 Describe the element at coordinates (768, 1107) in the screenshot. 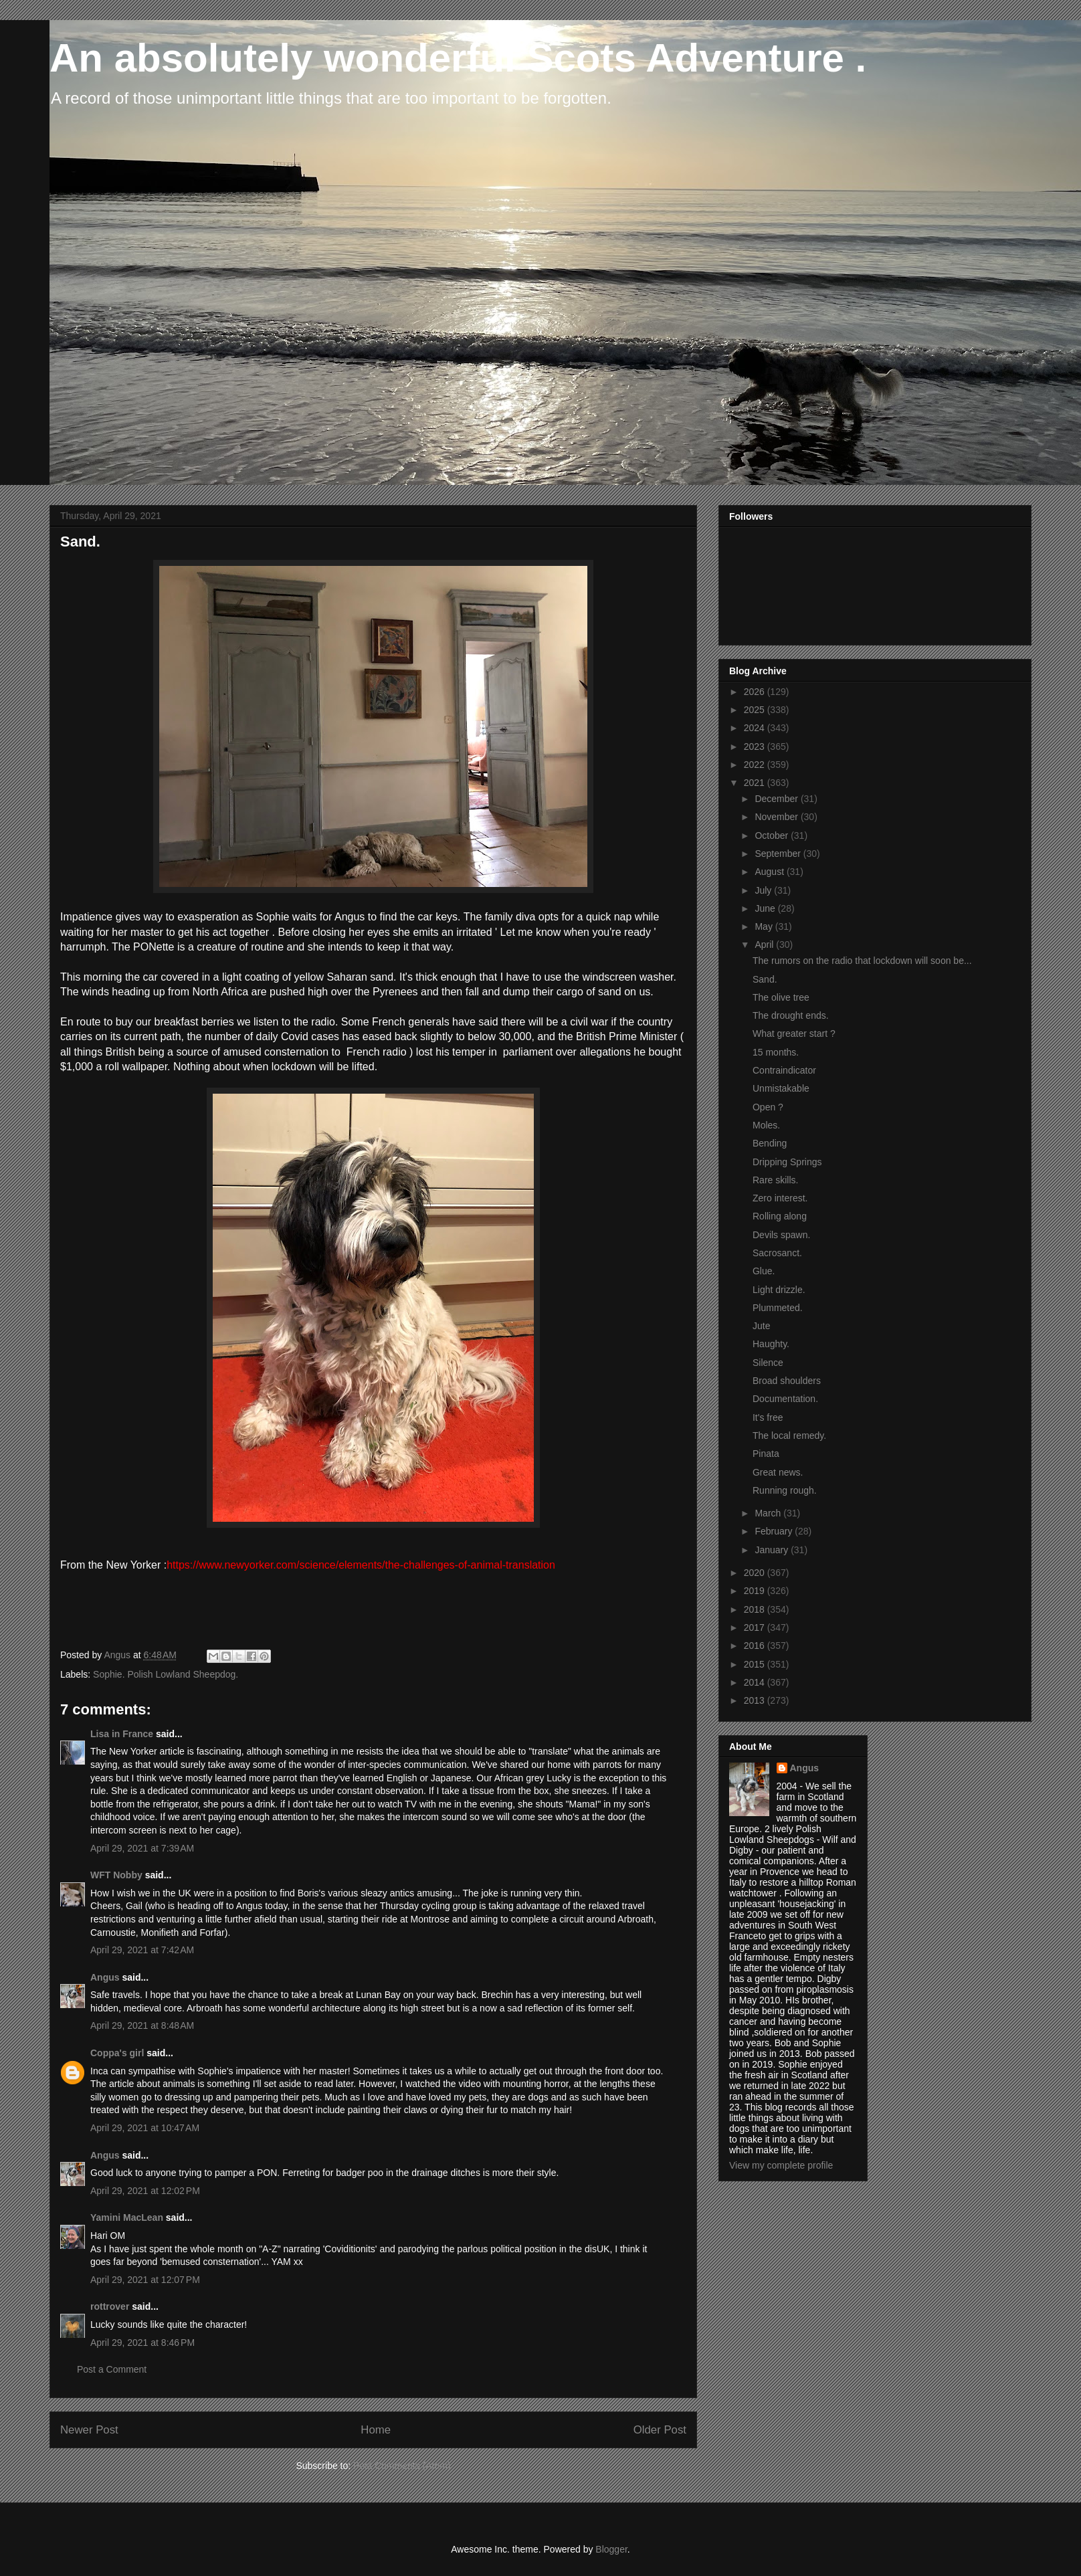

I see `Open ?` at that location.